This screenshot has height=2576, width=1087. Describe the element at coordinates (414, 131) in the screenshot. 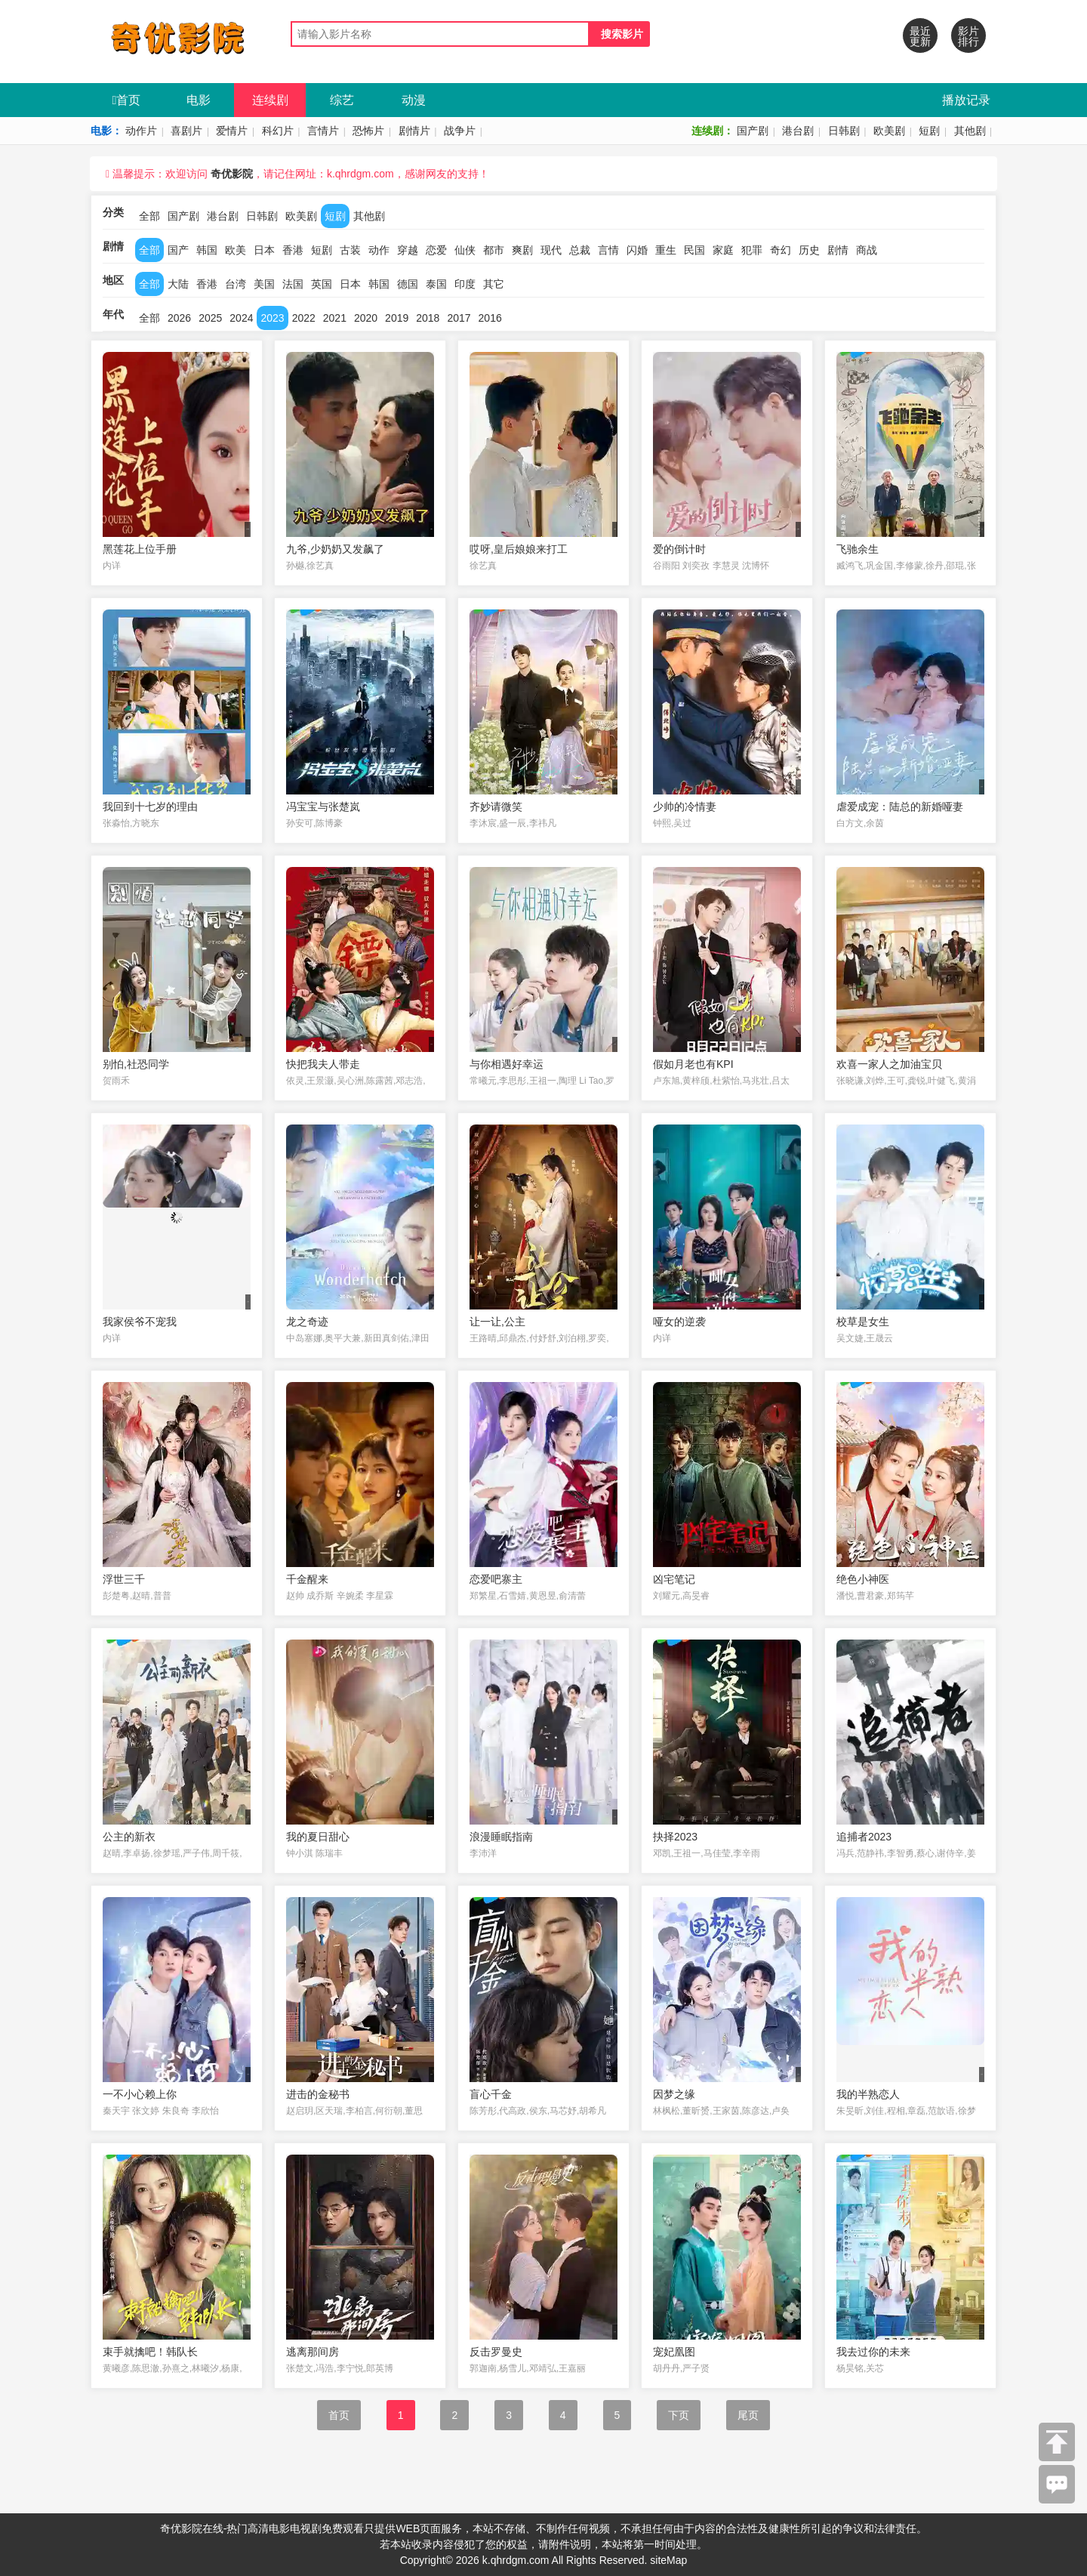

I see `剧情片` at that location.